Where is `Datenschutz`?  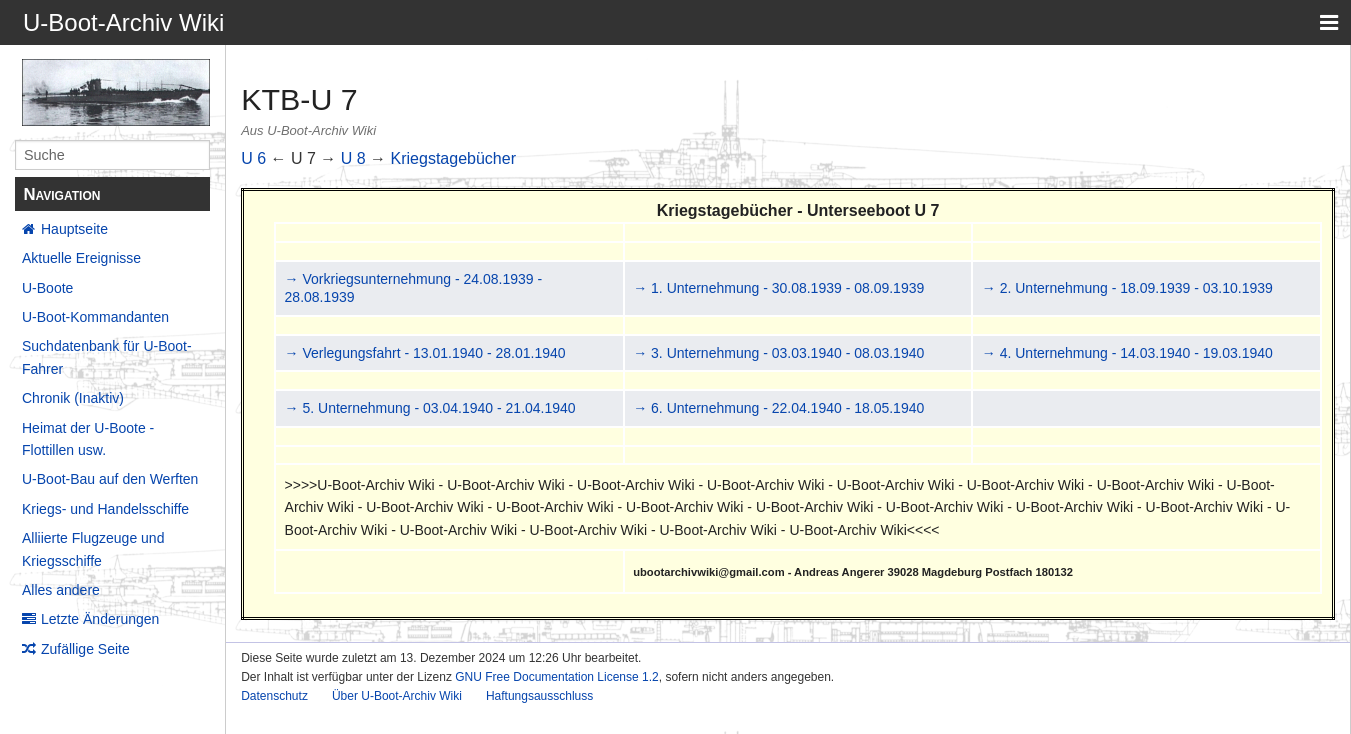 Datenschutz is located at coordinates (274, 696).